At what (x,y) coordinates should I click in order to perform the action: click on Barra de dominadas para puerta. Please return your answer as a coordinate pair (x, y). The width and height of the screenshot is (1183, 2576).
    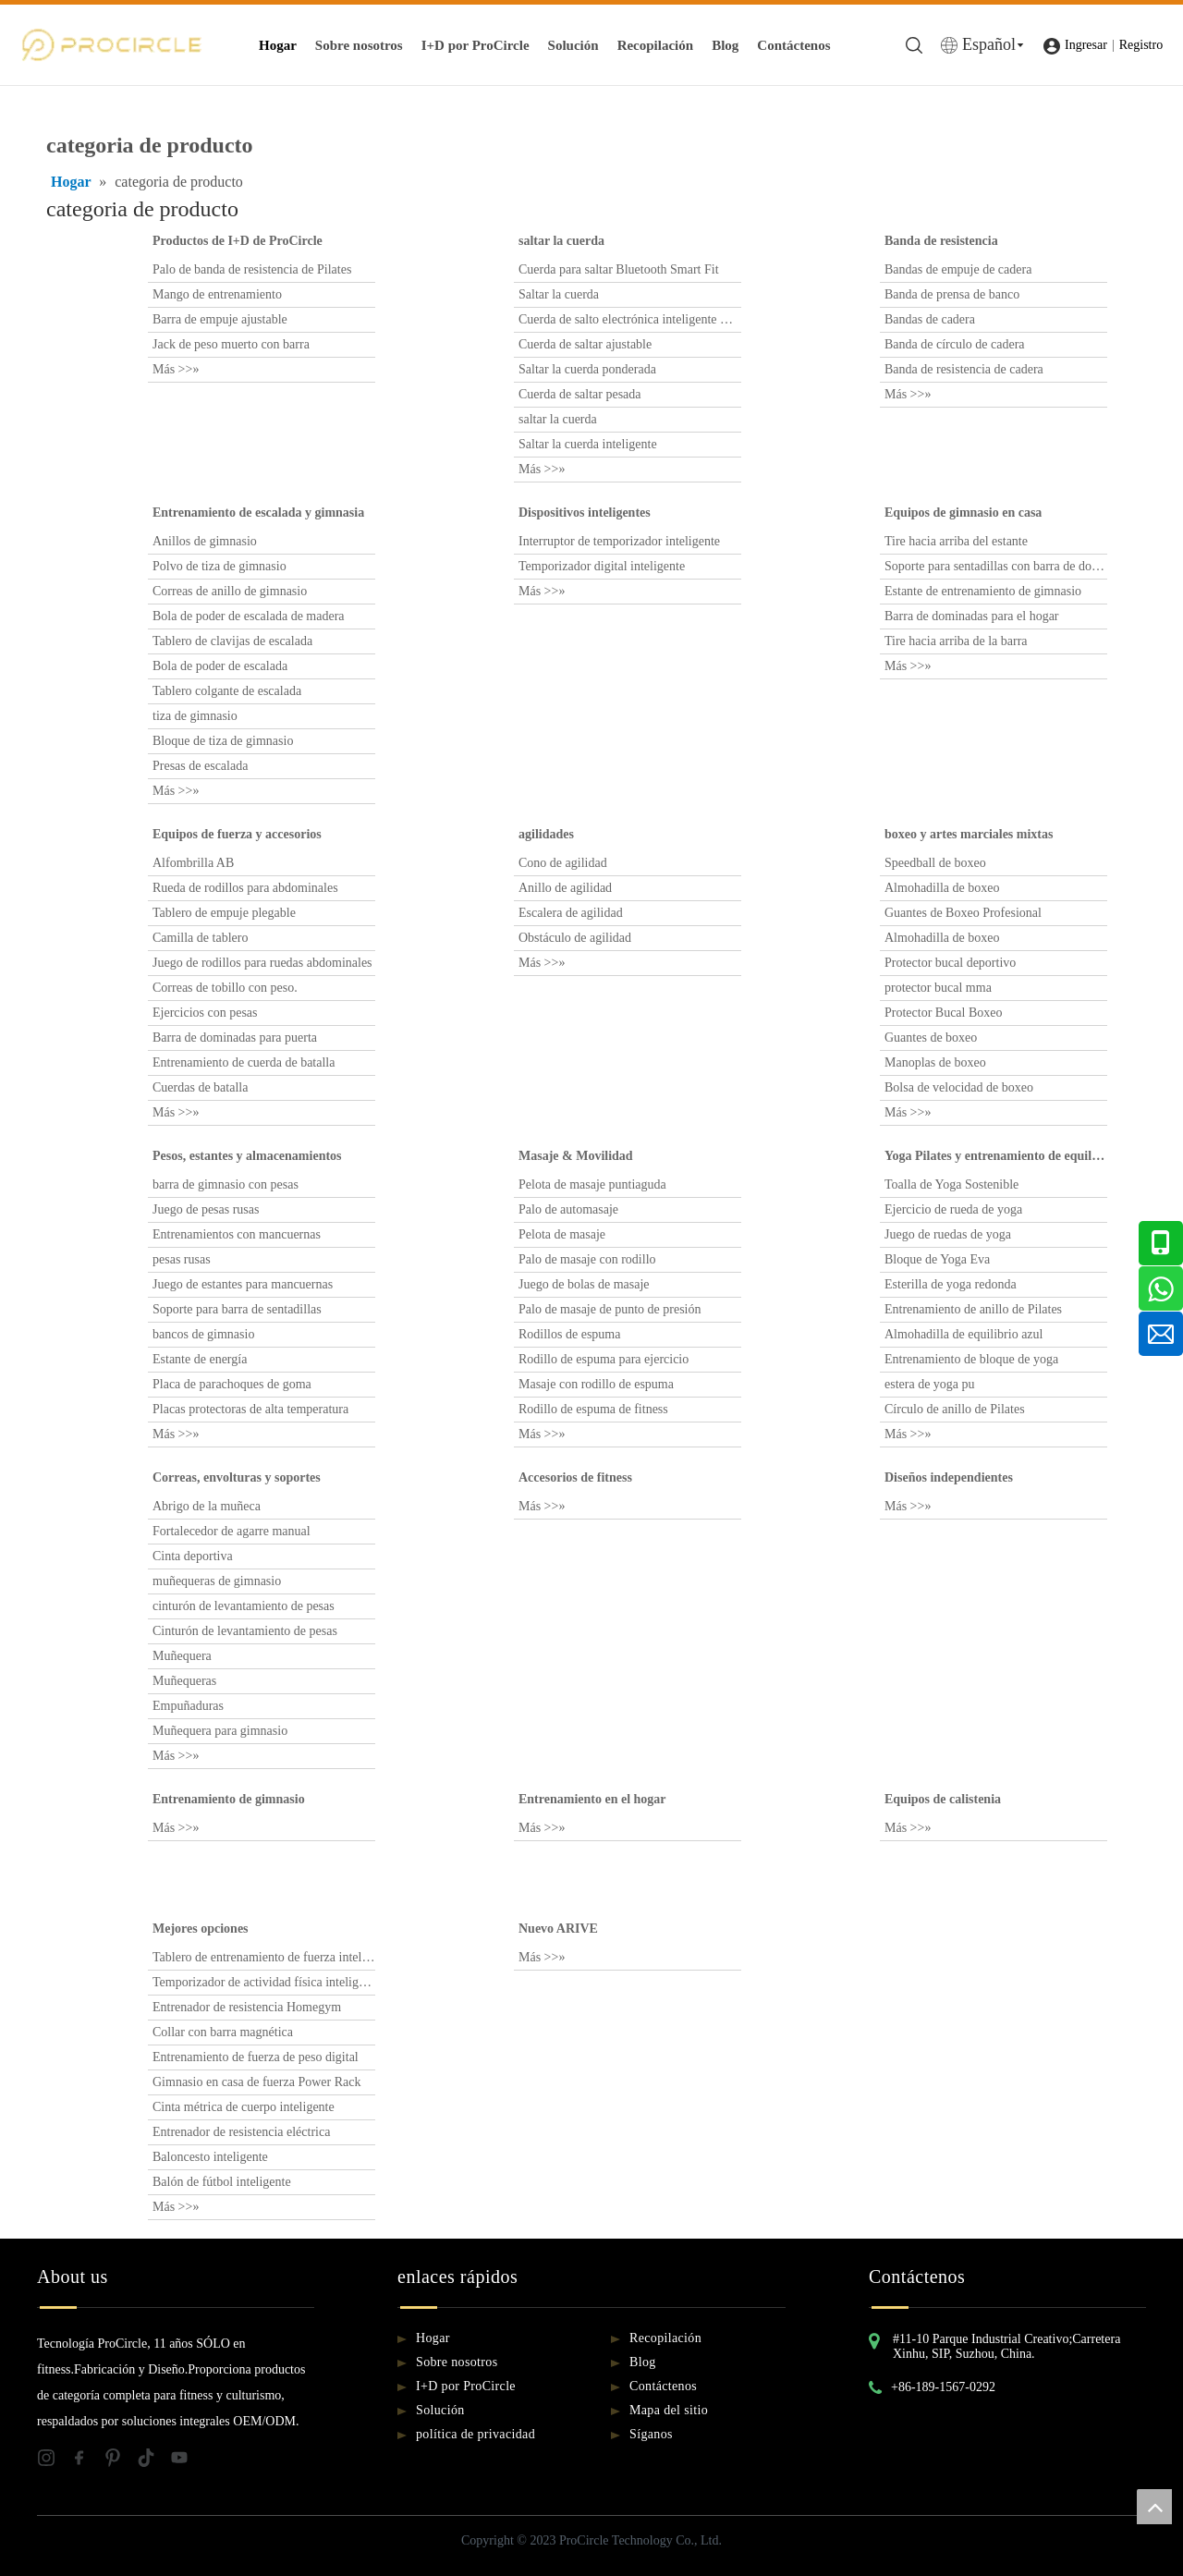
    Looking at the image, I should click on (234, 1037).